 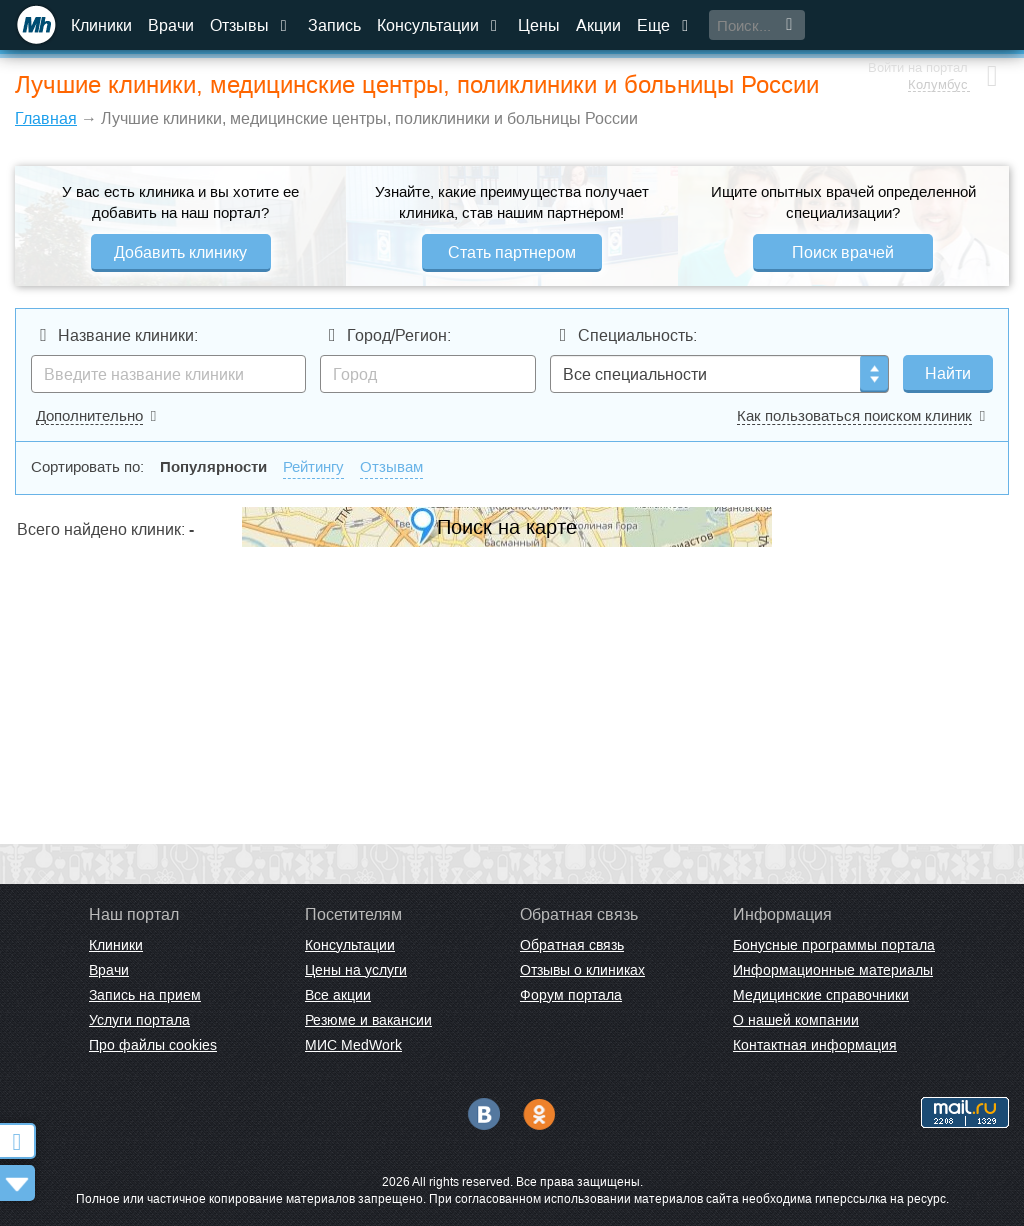 What do you see at coordinates (391, 466) in the screenshot?
I see `Отзывам` at bounding box center [391, 466].